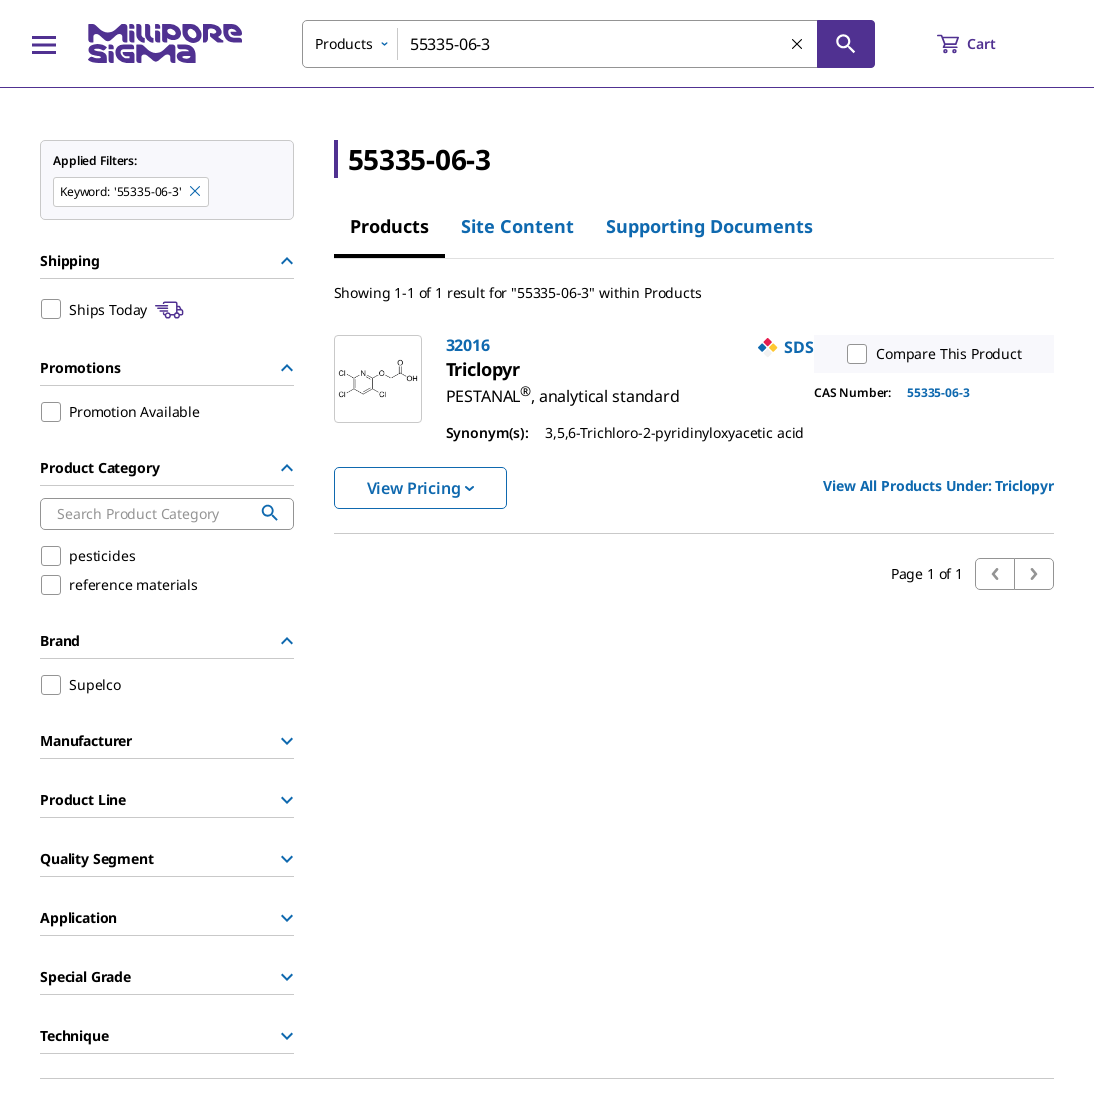 The image size is (1094, 1119). Describe the element at coordinates (44, 44) in the screenshot. I see `[Main Menu]` at that location.